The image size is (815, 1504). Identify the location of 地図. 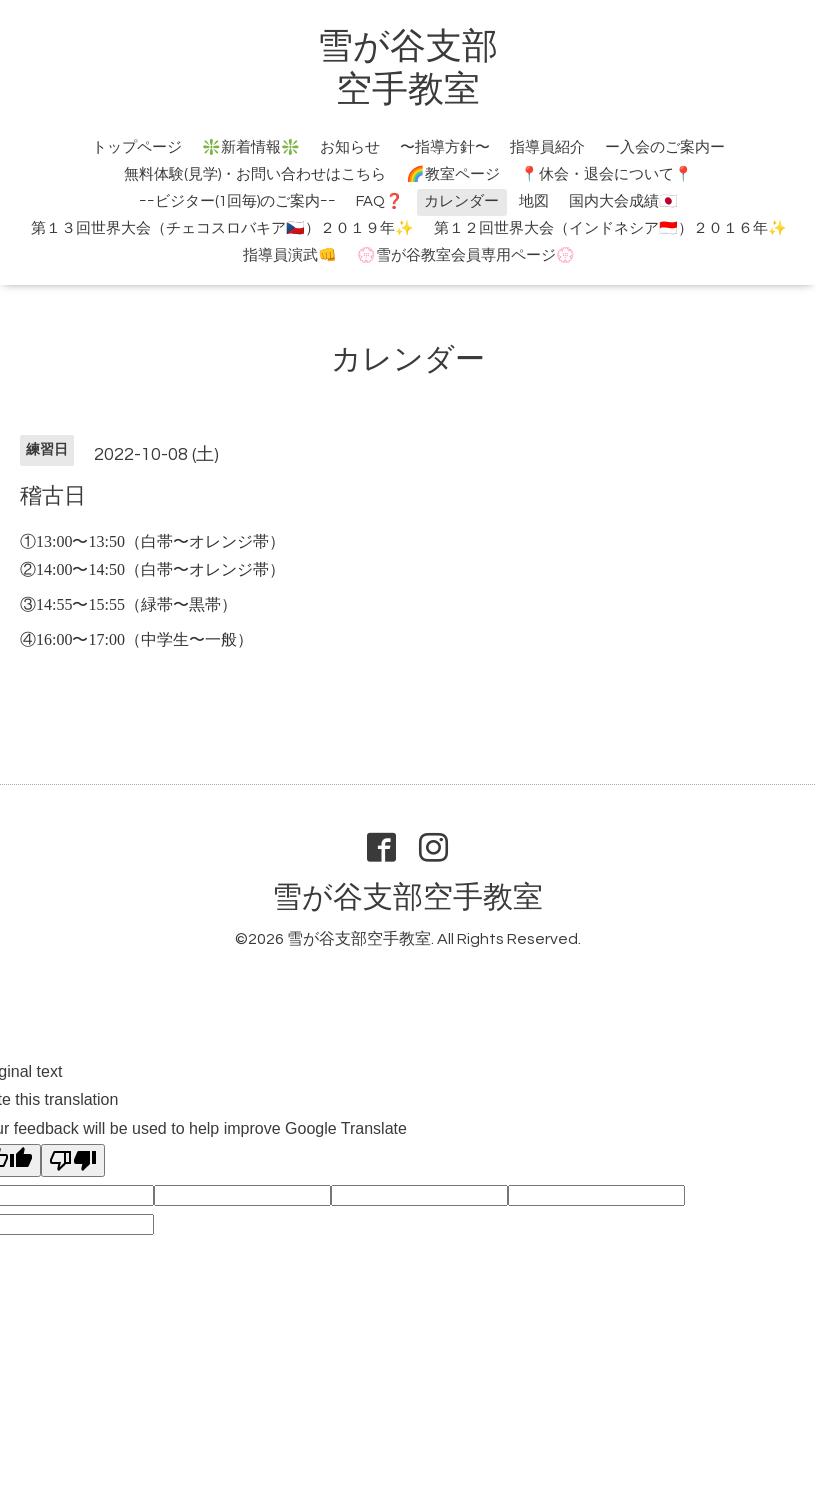
(534, 201).